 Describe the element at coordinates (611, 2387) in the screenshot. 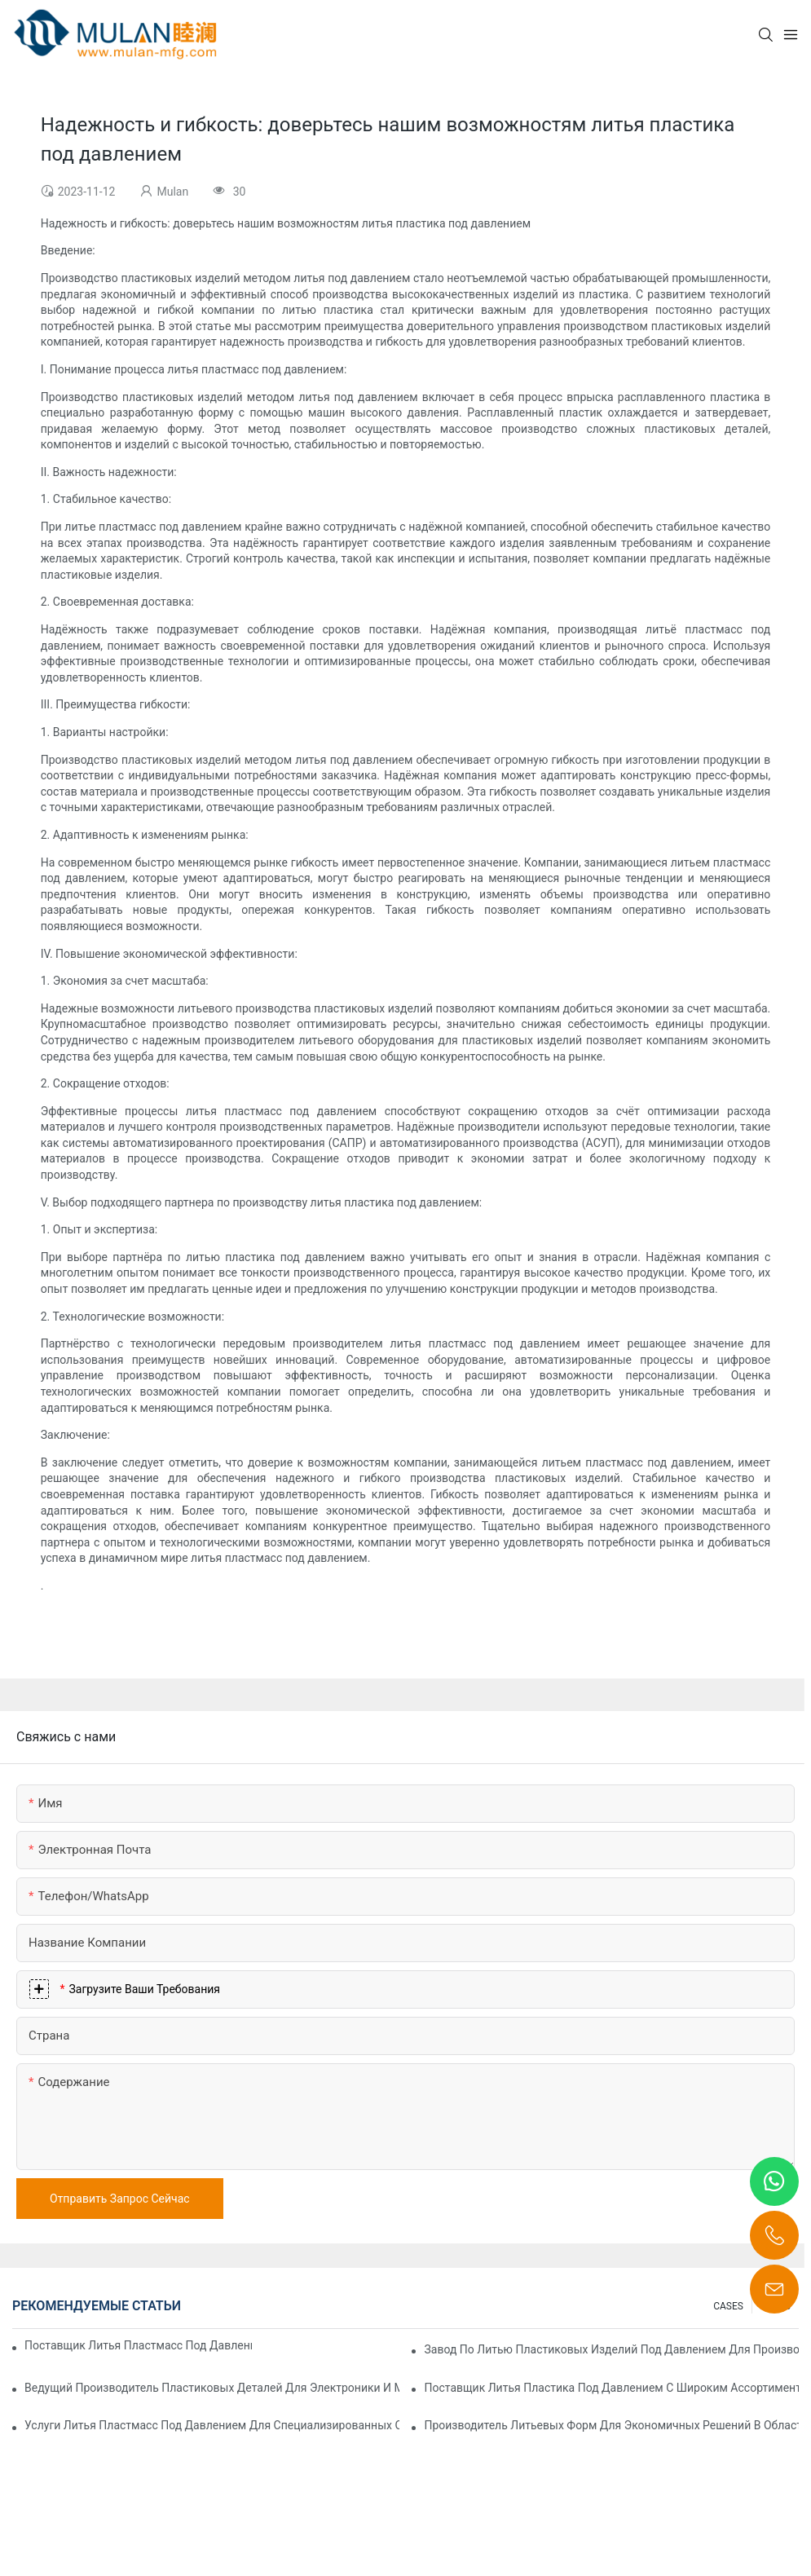

I see `Поставщик литья пластика под давлением с широким ассортиментом продукции` at that location.